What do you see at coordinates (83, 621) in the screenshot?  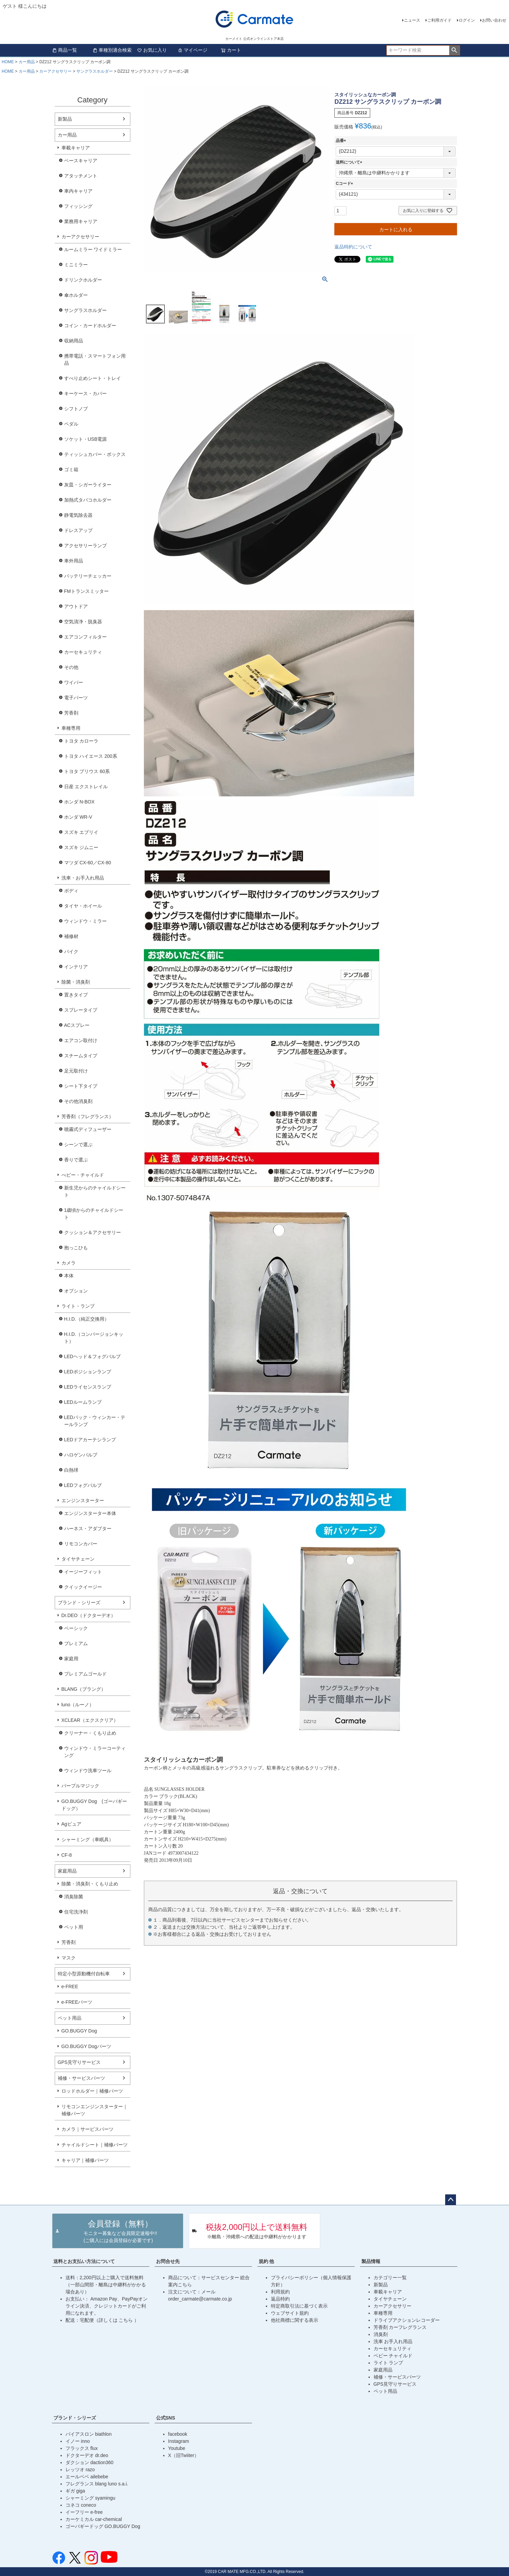 I see `空気清浄・脱臭器` at bounding box center [83, 621].